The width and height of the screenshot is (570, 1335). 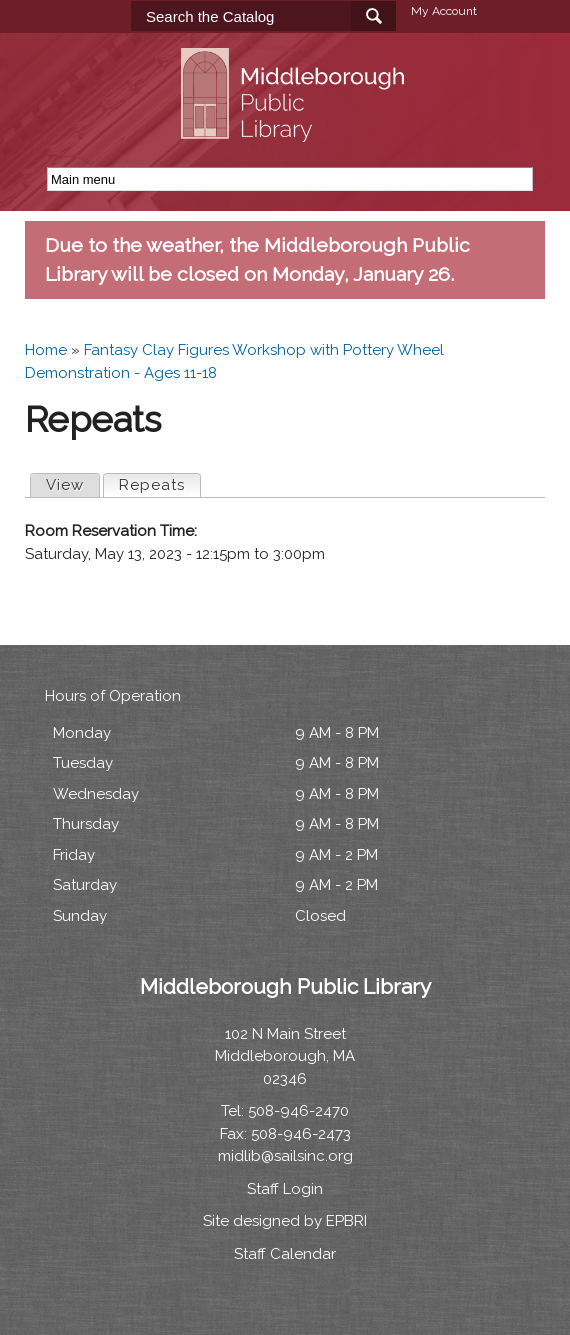 I want to click on Home, so click(x=46, y=350).